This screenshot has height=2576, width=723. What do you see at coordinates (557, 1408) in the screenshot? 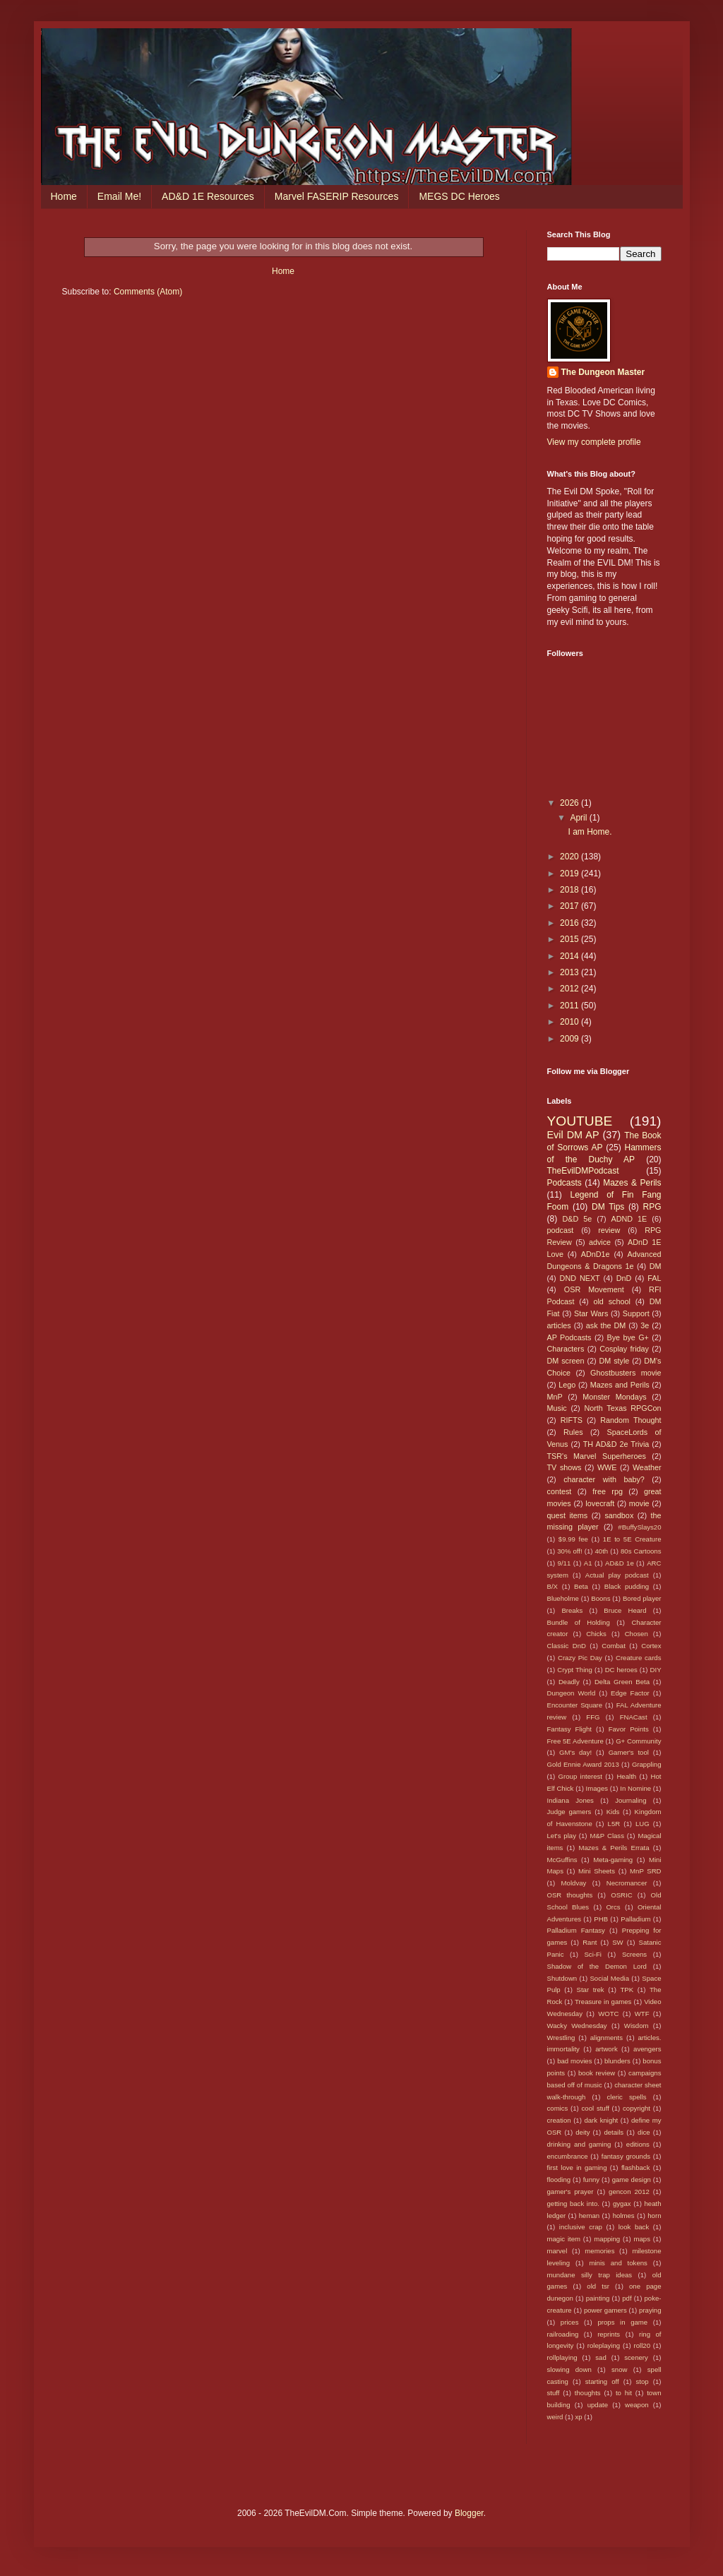
I see `Music` at bounding box center [557, 1408].